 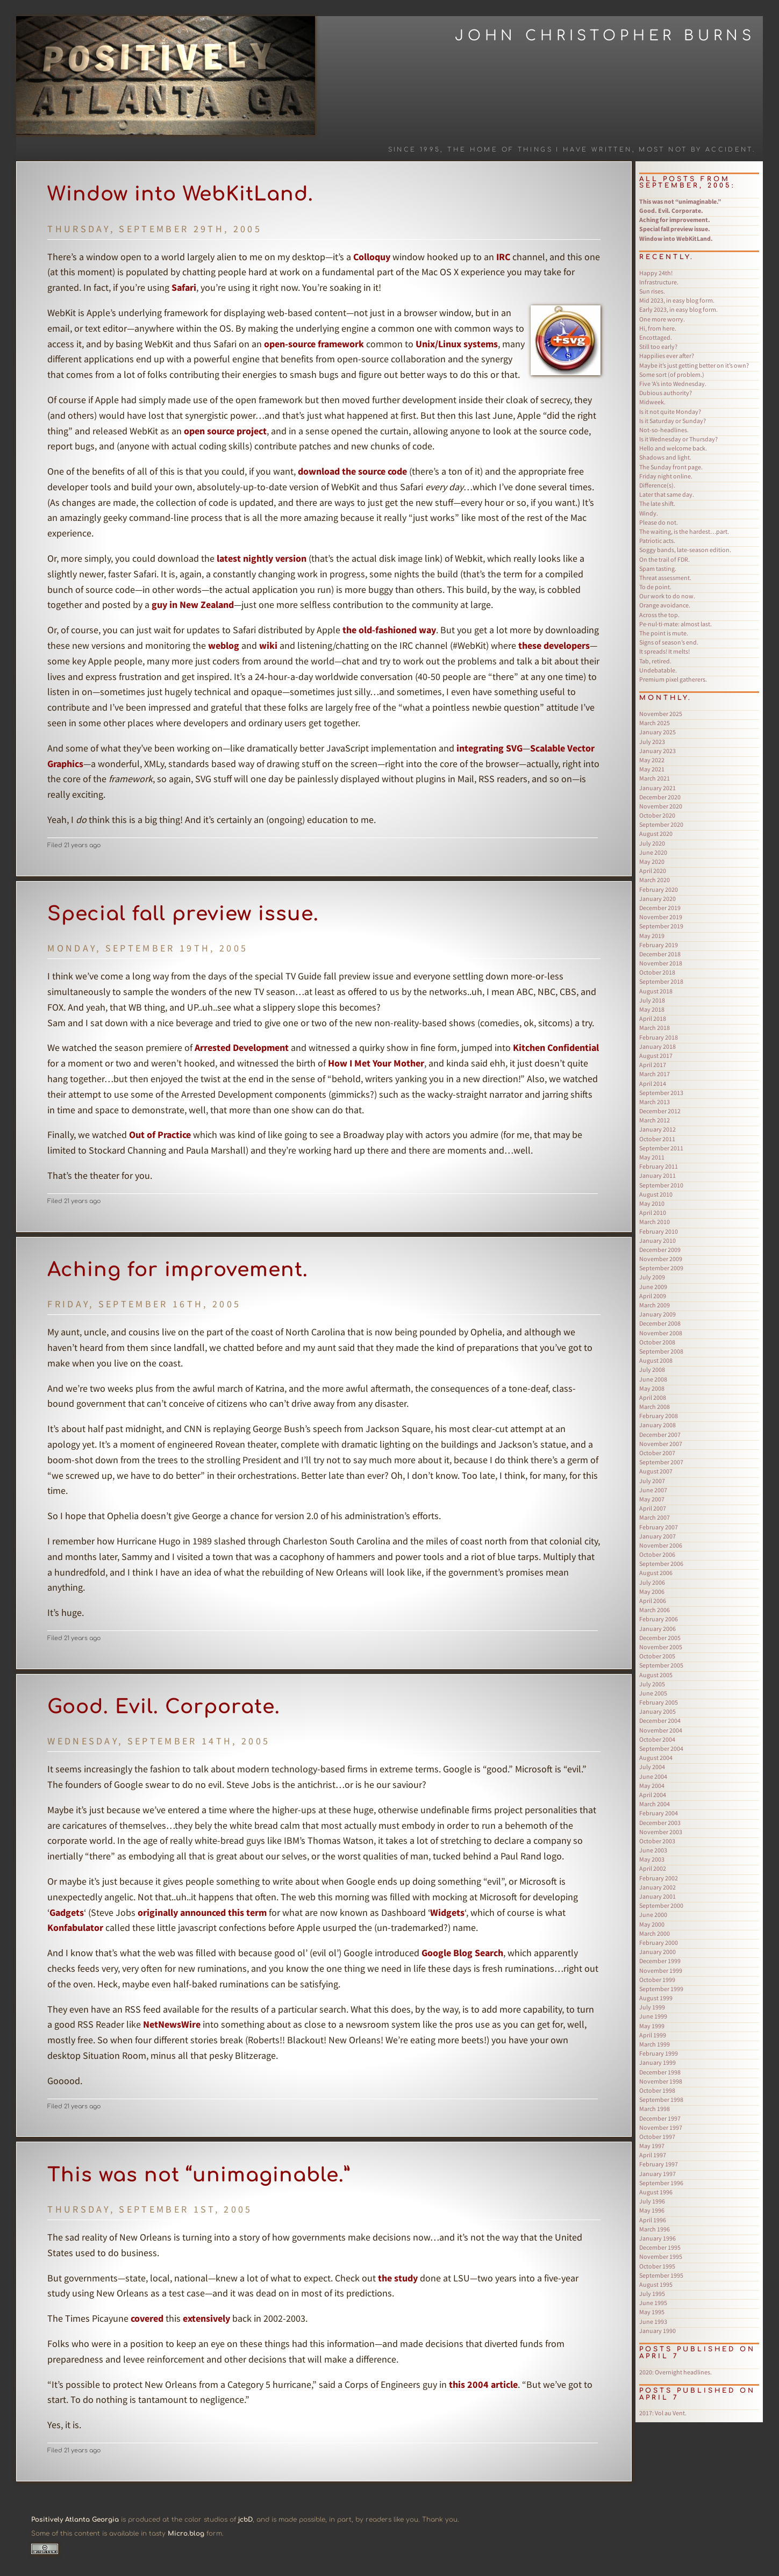 I want to click on February 2018, so click(x=658, y=1037).